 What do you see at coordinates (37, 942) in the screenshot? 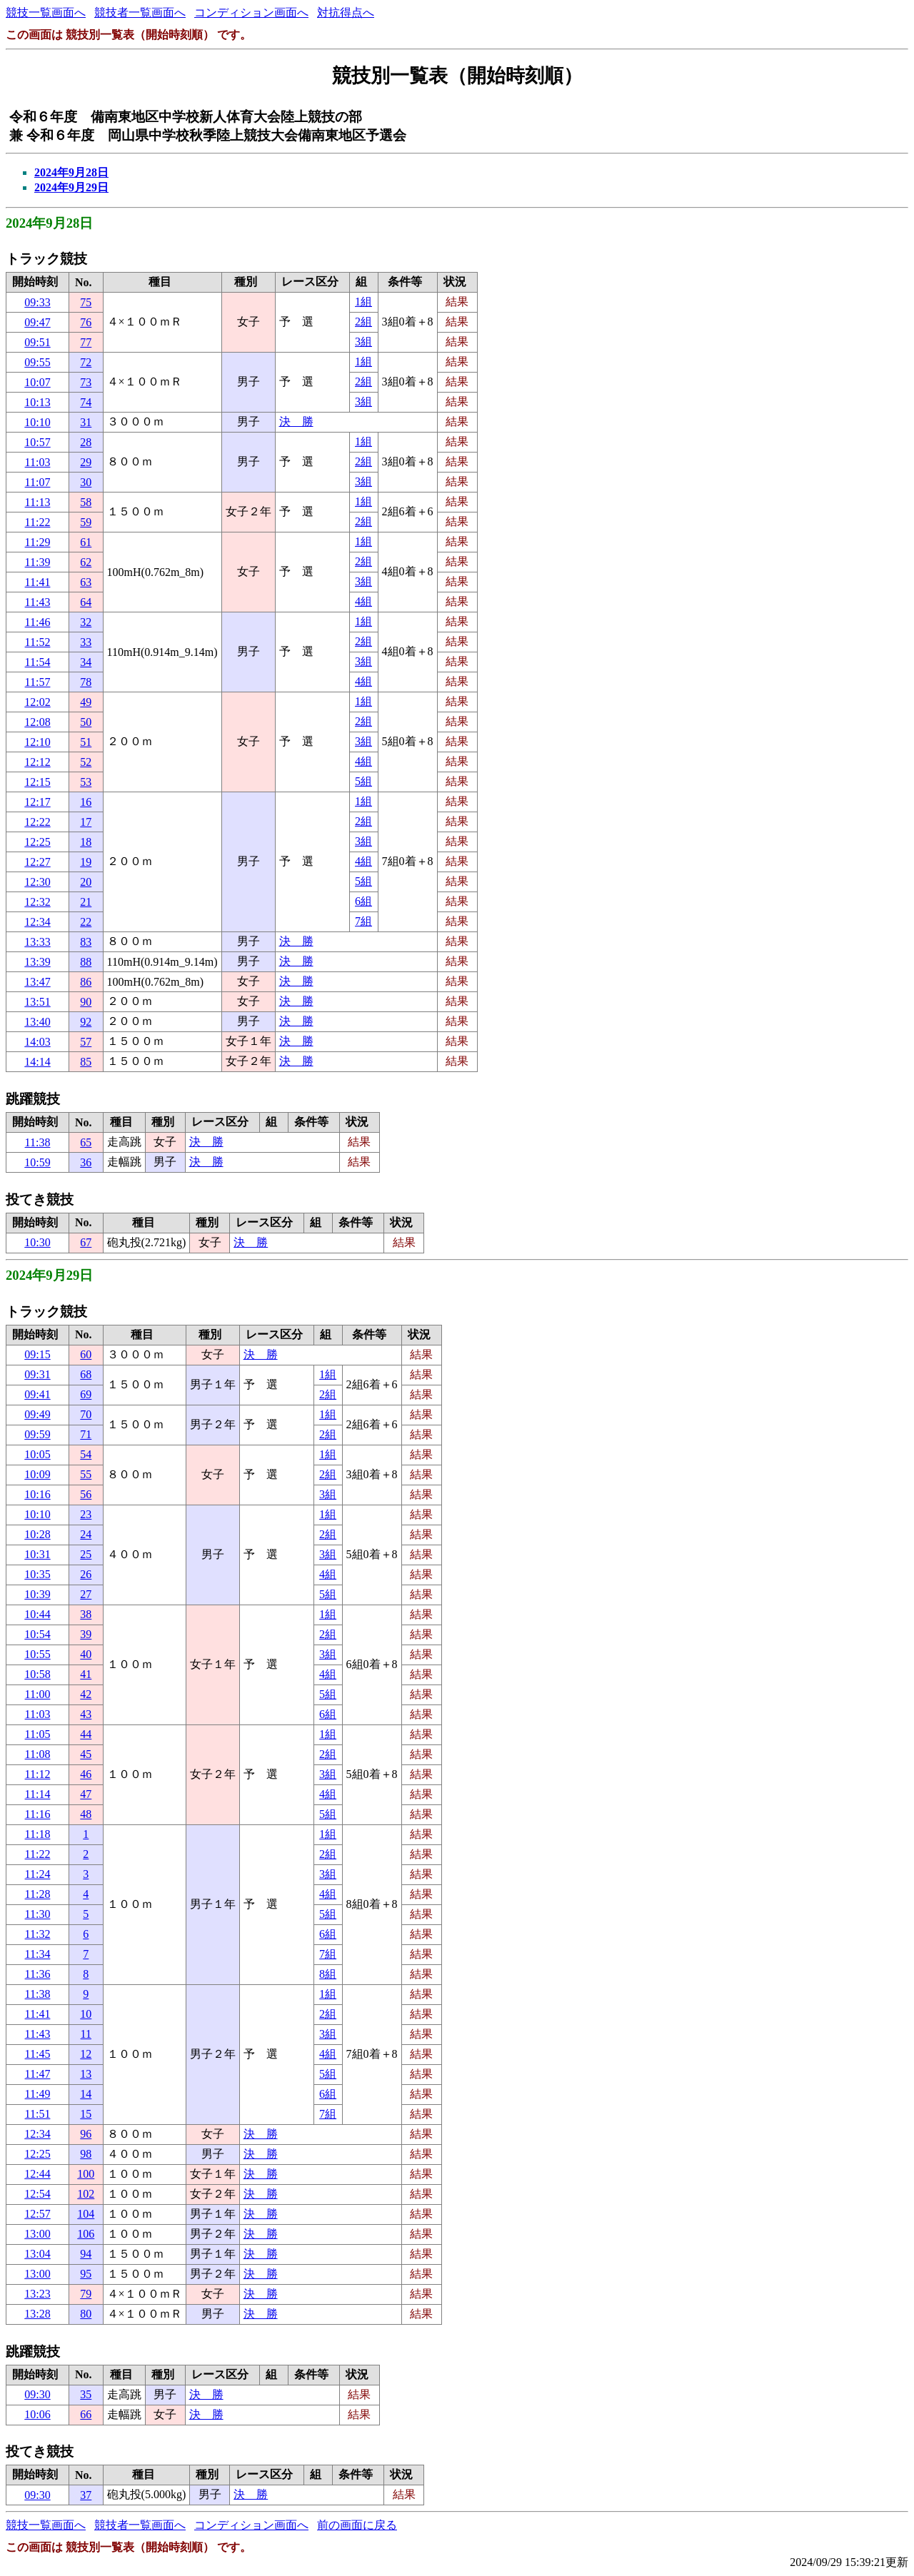
I see `13:33` at bounding box center [37, 942].